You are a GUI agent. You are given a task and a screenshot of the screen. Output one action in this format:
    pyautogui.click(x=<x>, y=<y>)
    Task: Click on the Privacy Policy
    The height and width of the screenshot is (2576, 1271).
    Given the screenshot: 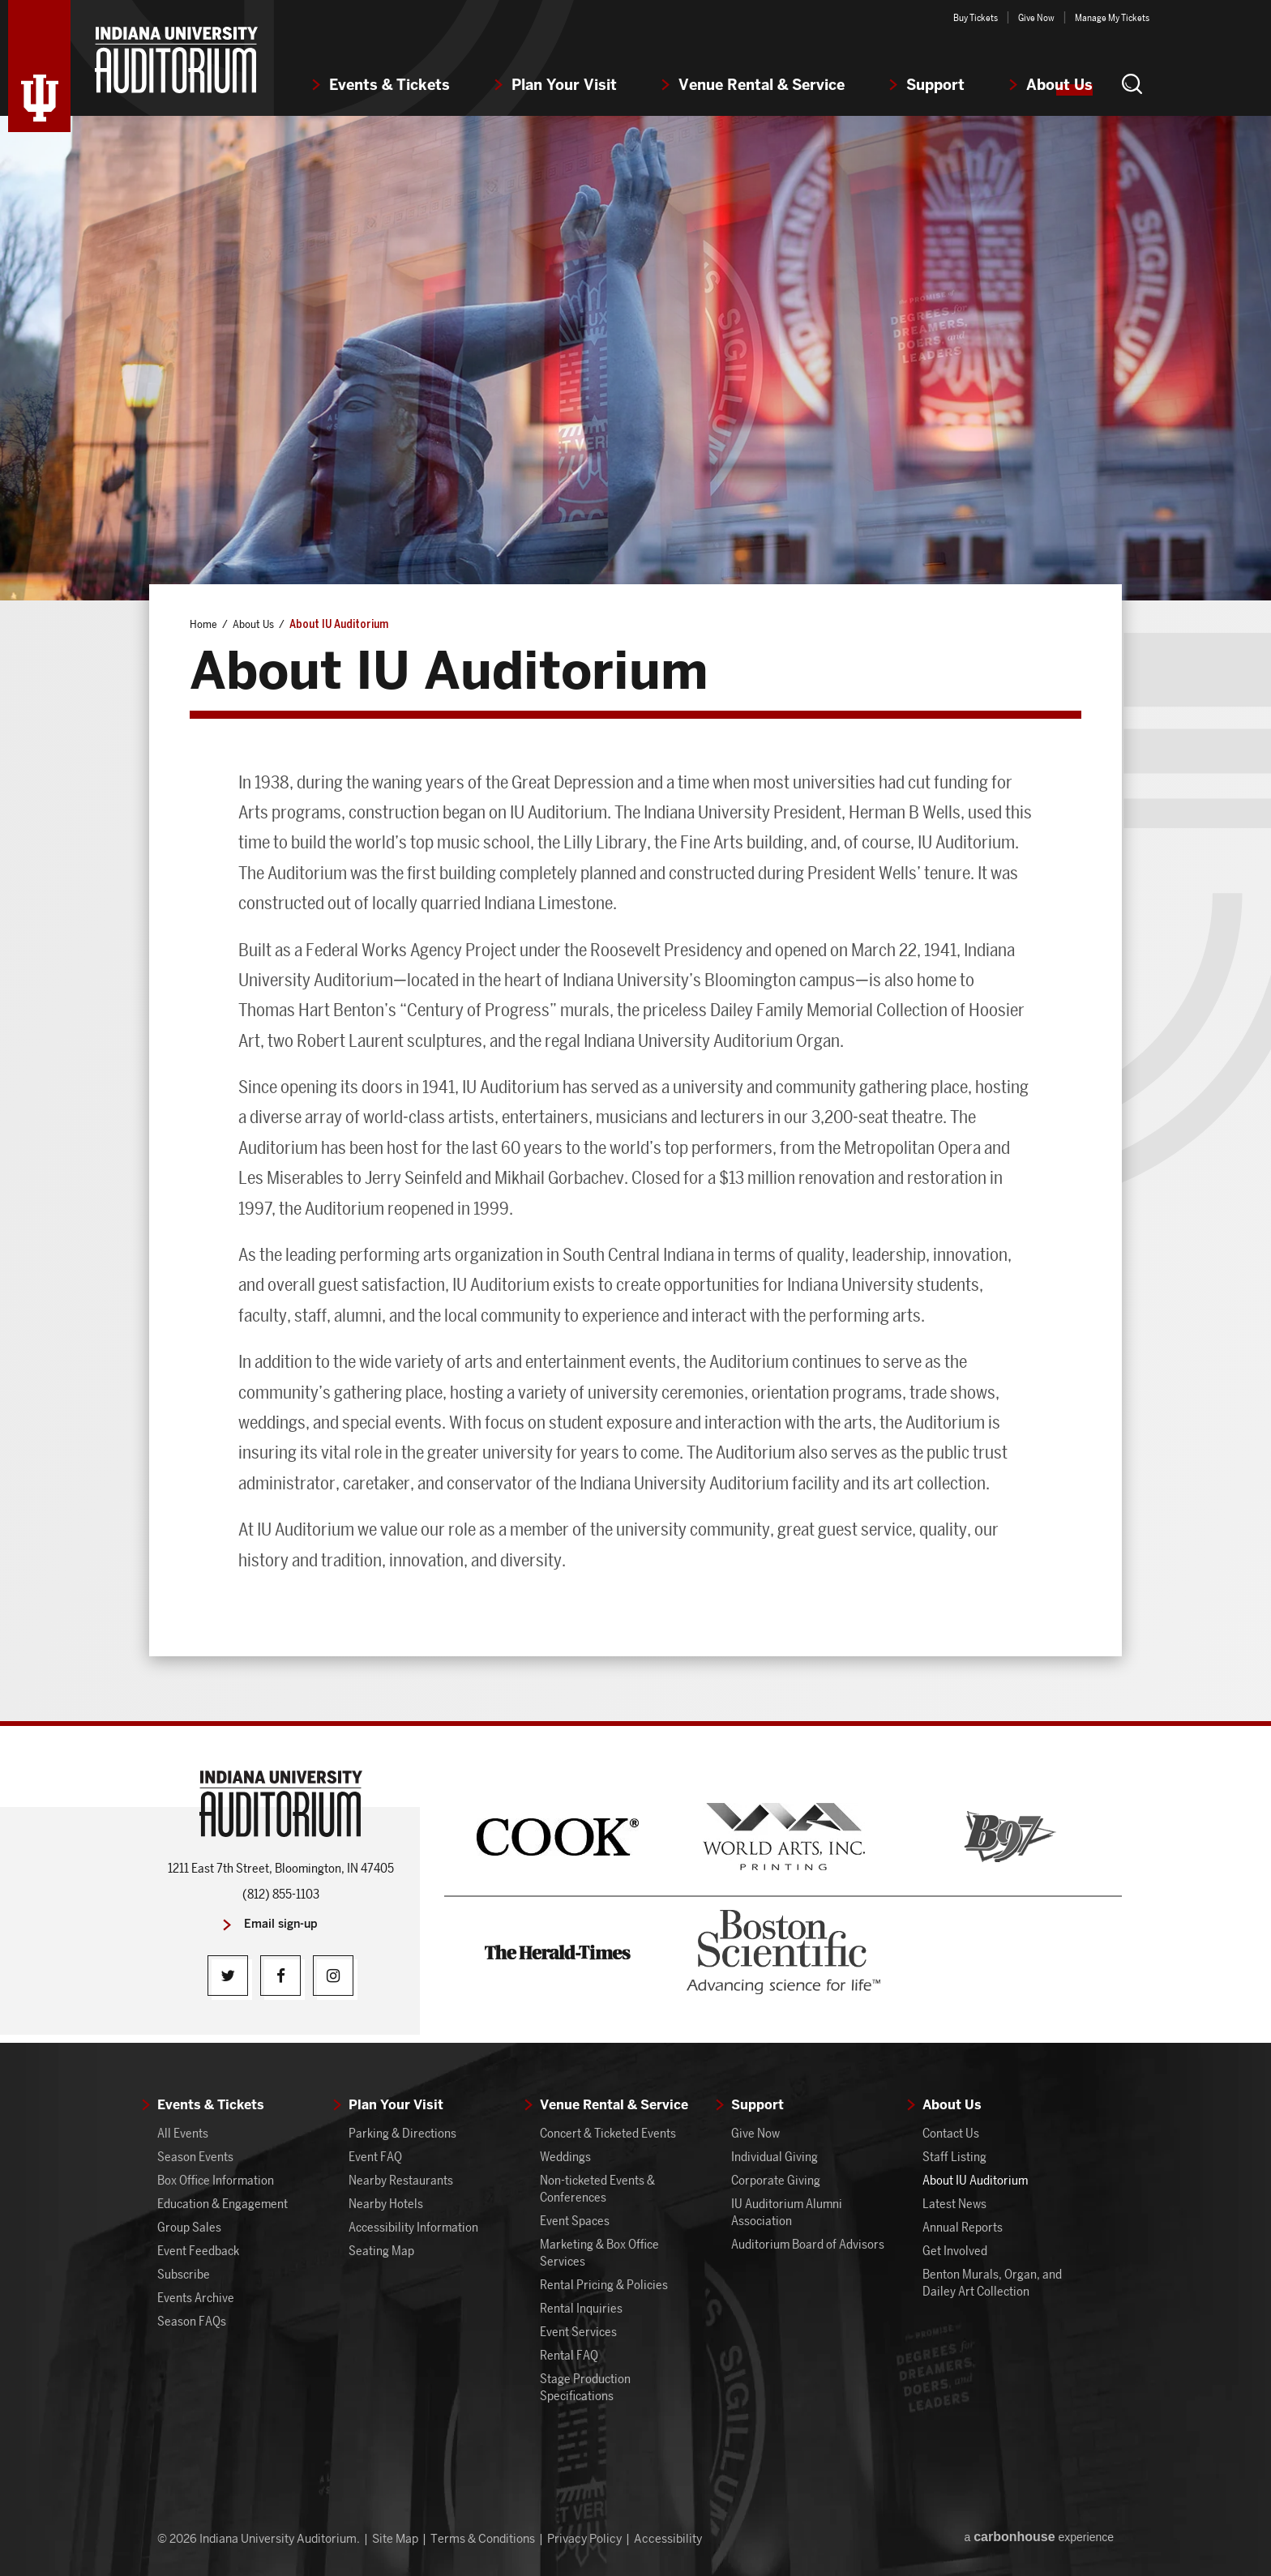 What is the action you would take?
    pyautogui.click(x=584, y=2538)
    